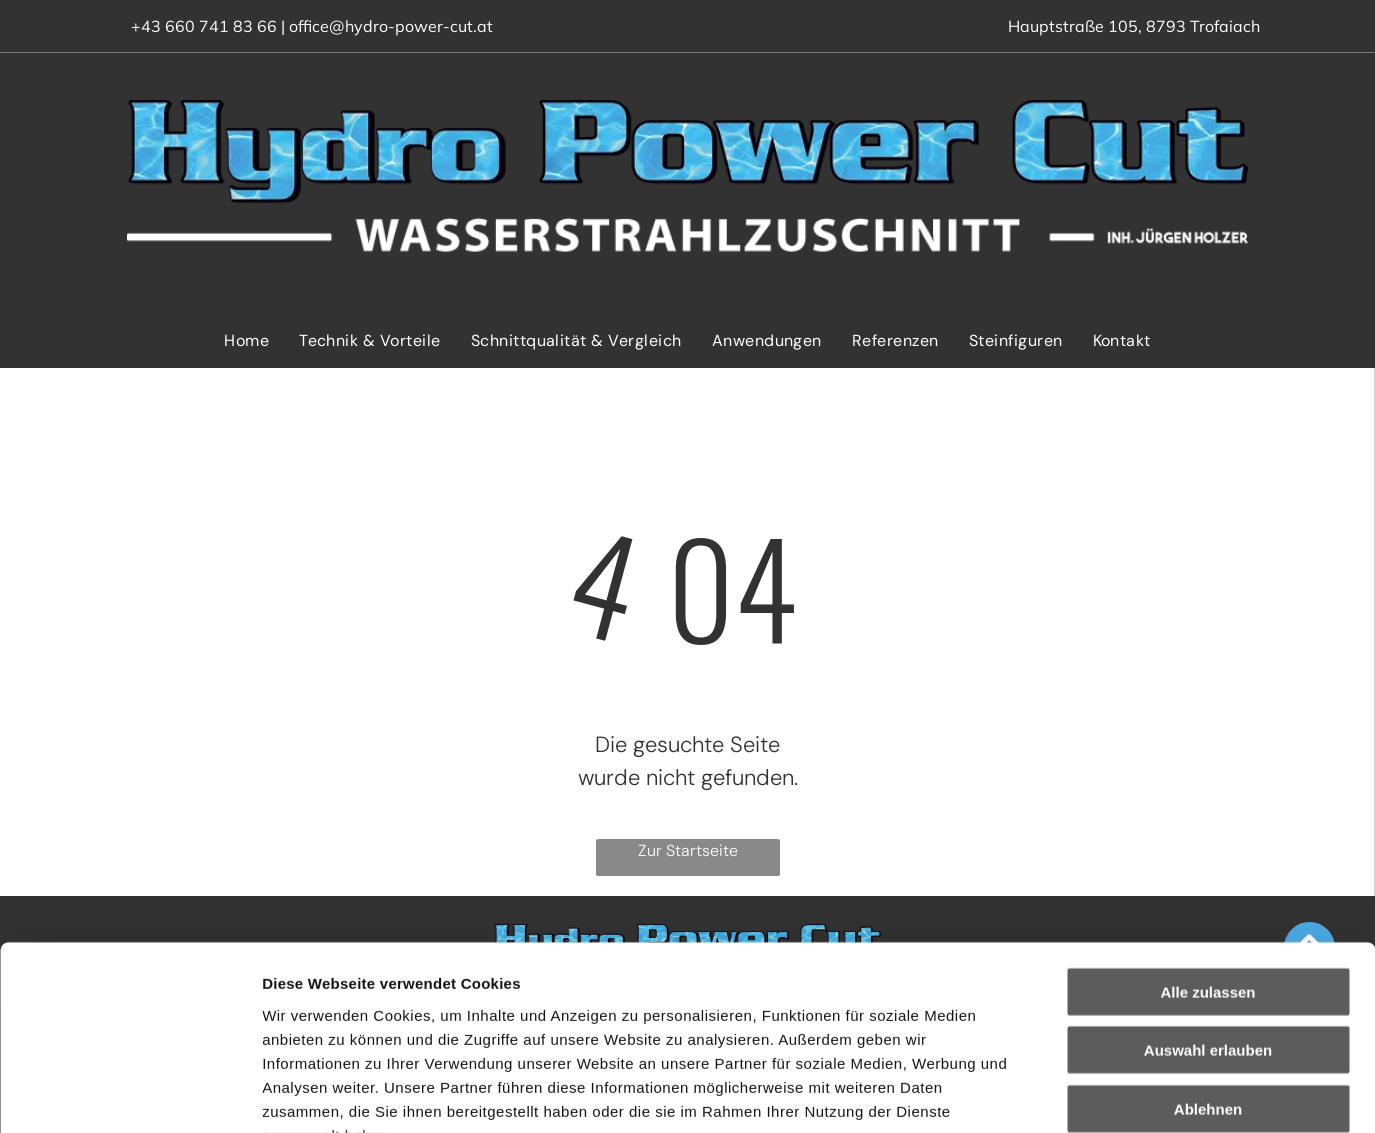  I want to click on Auswahl erlauben, so click(1208, 882).